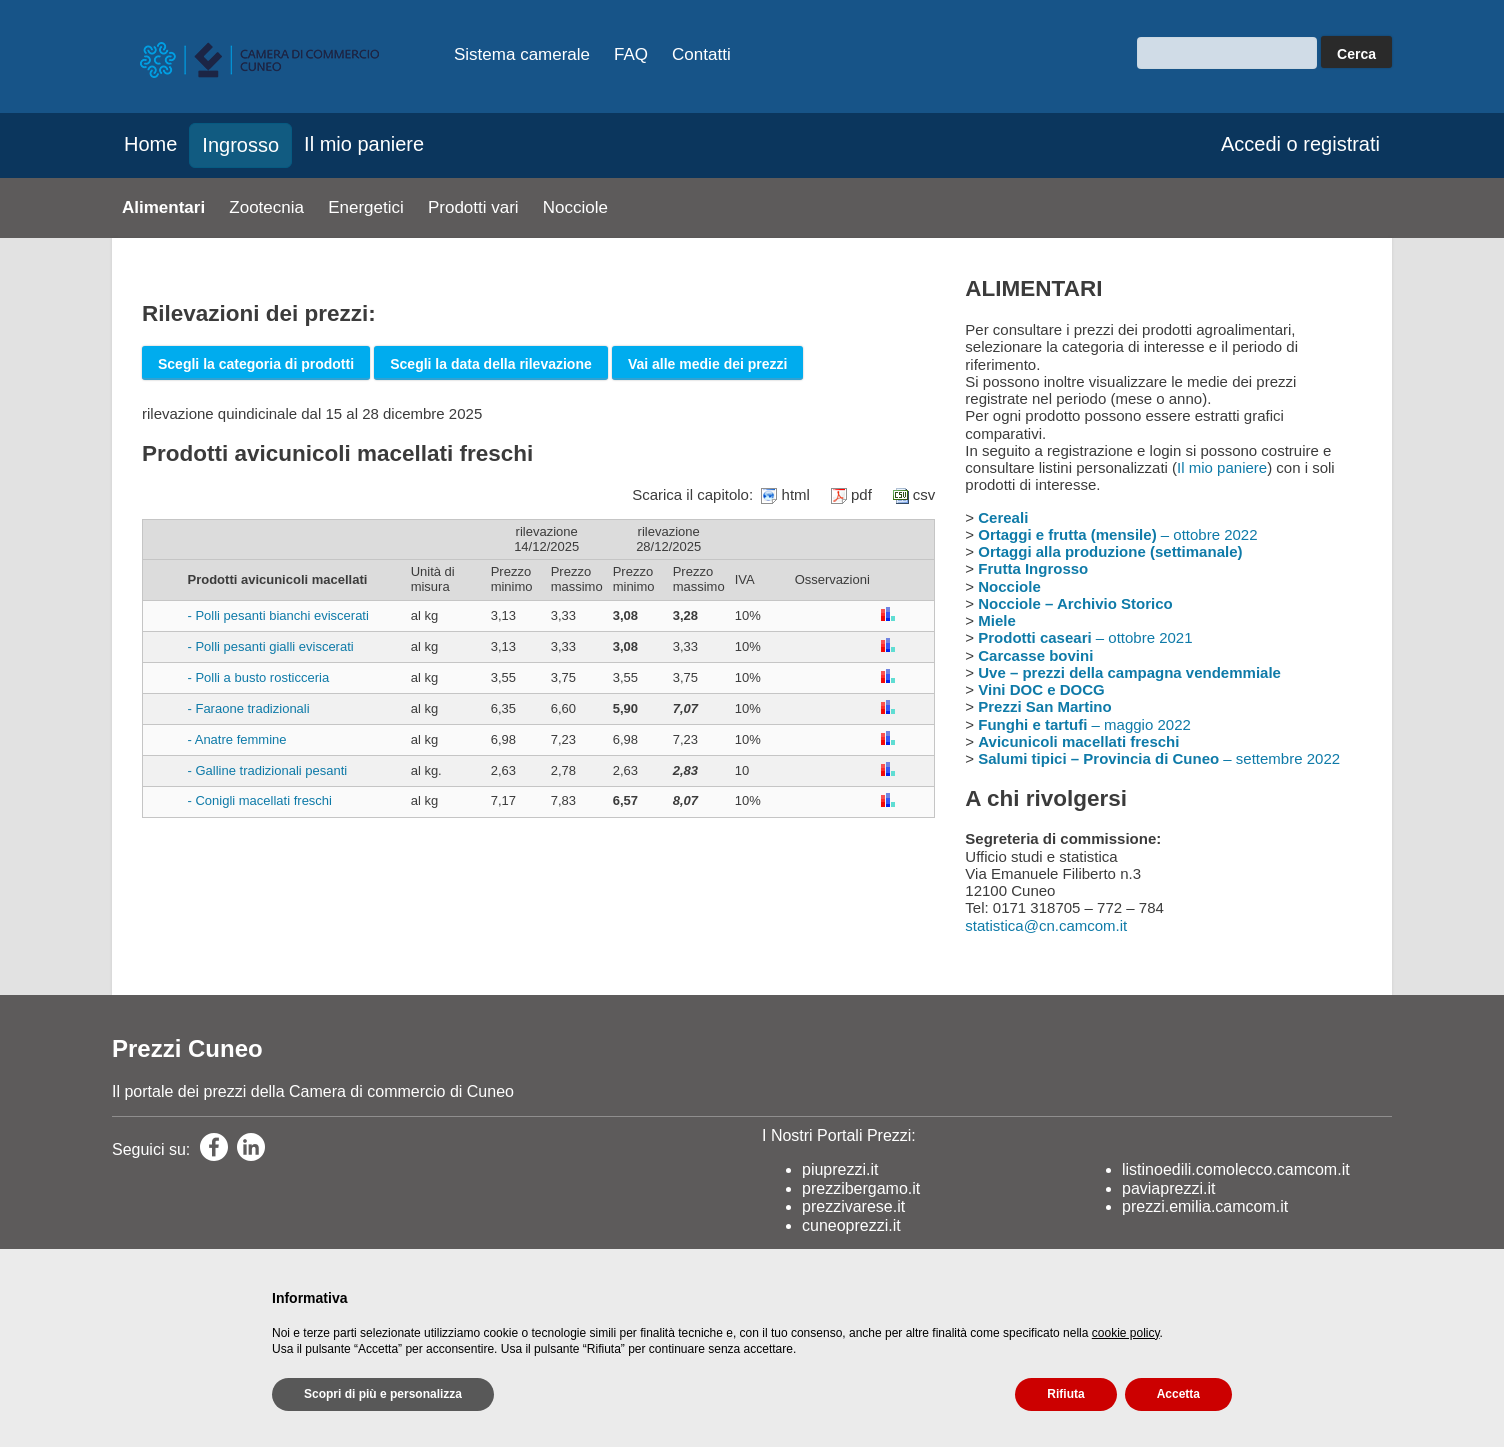 The width and height of the screenshot is (1504, 1447). I want to click on Ingrosso, so click(240, 145).